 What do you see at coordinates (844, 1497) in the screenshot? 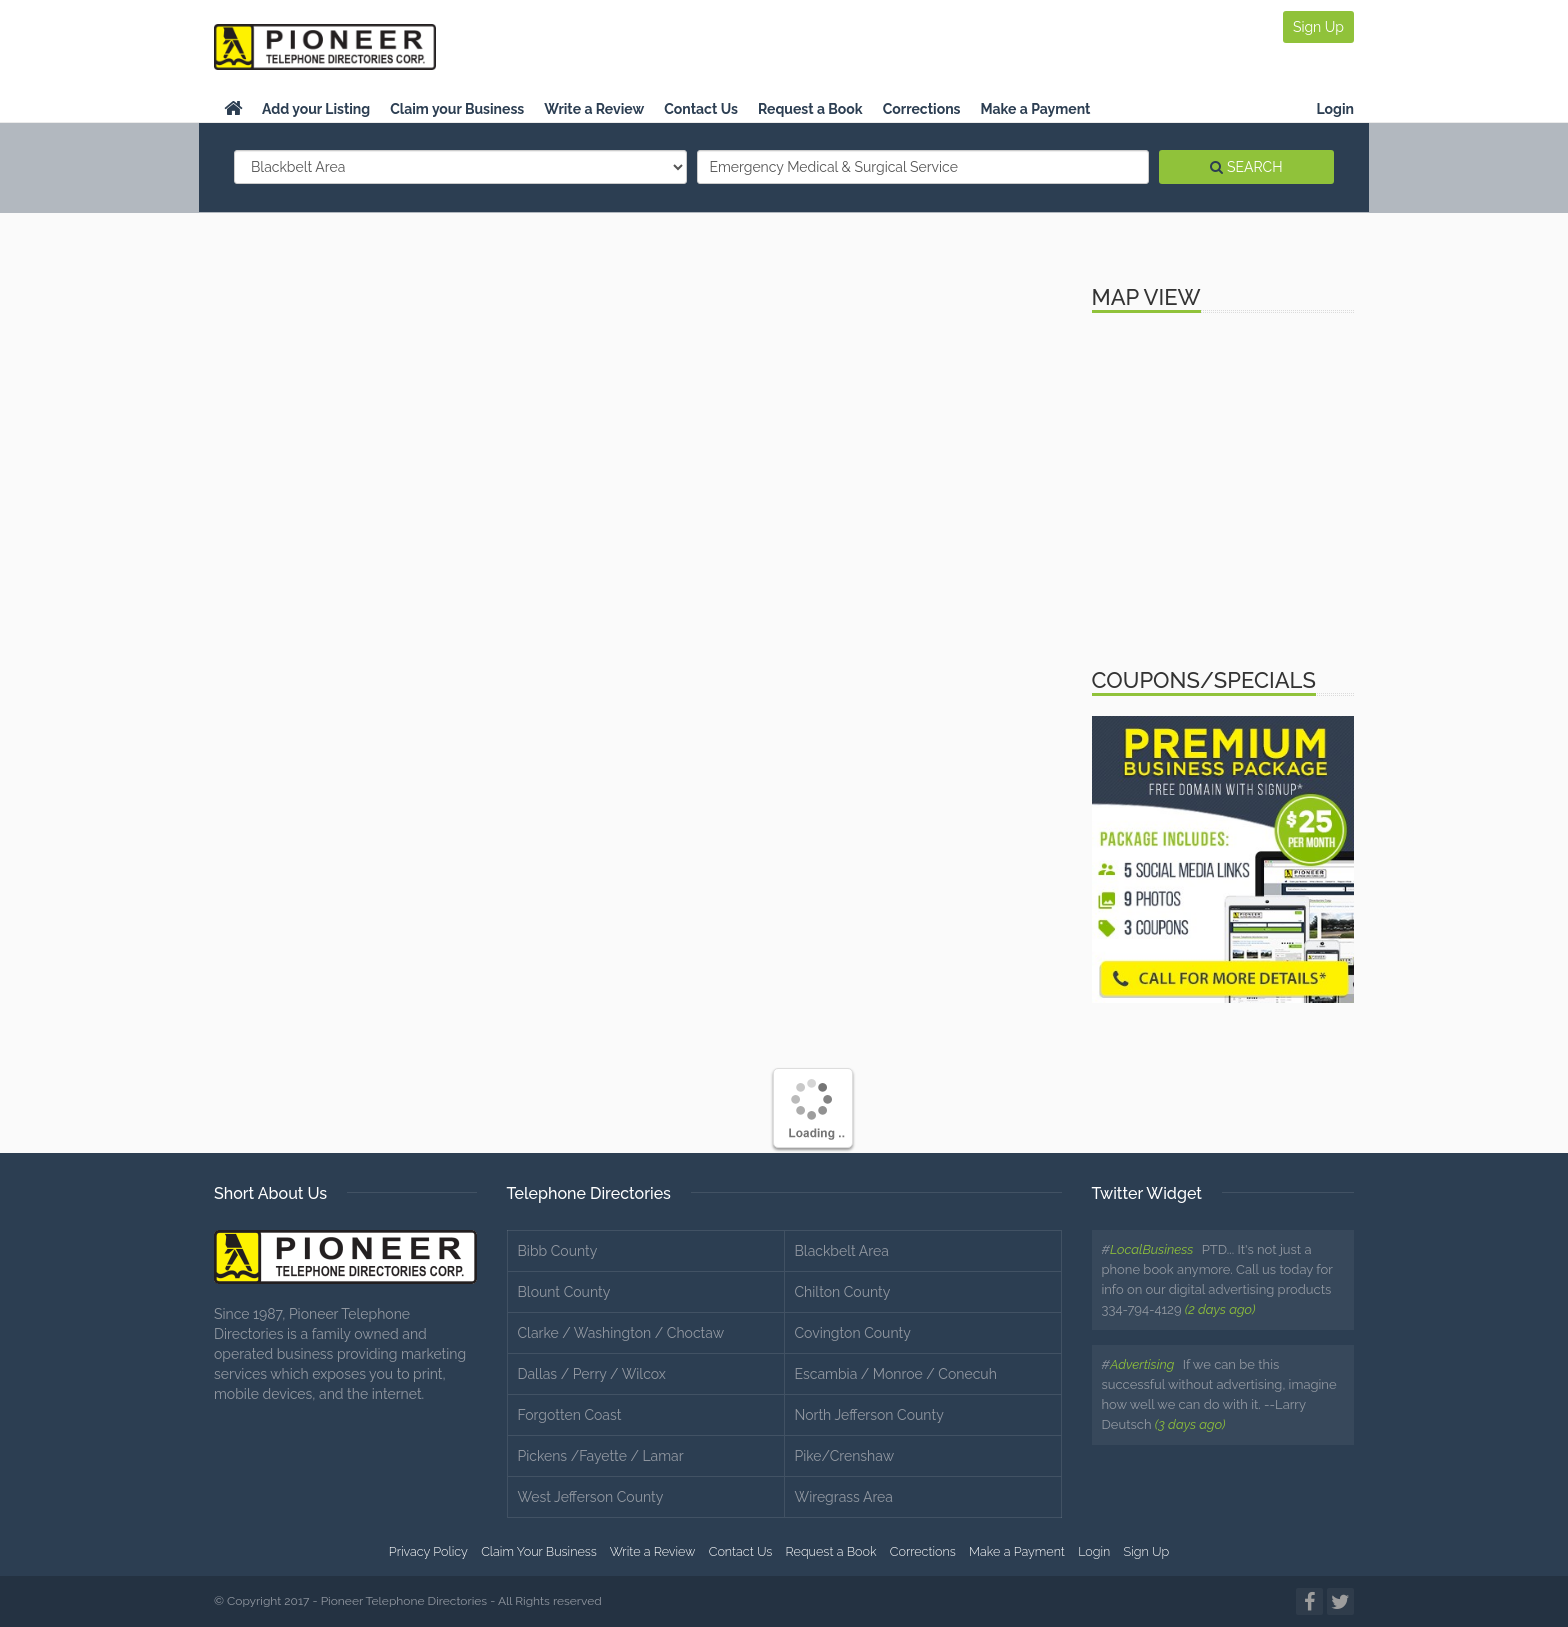
I see `Wiregrass Area` at bounding box center [844, 1497].